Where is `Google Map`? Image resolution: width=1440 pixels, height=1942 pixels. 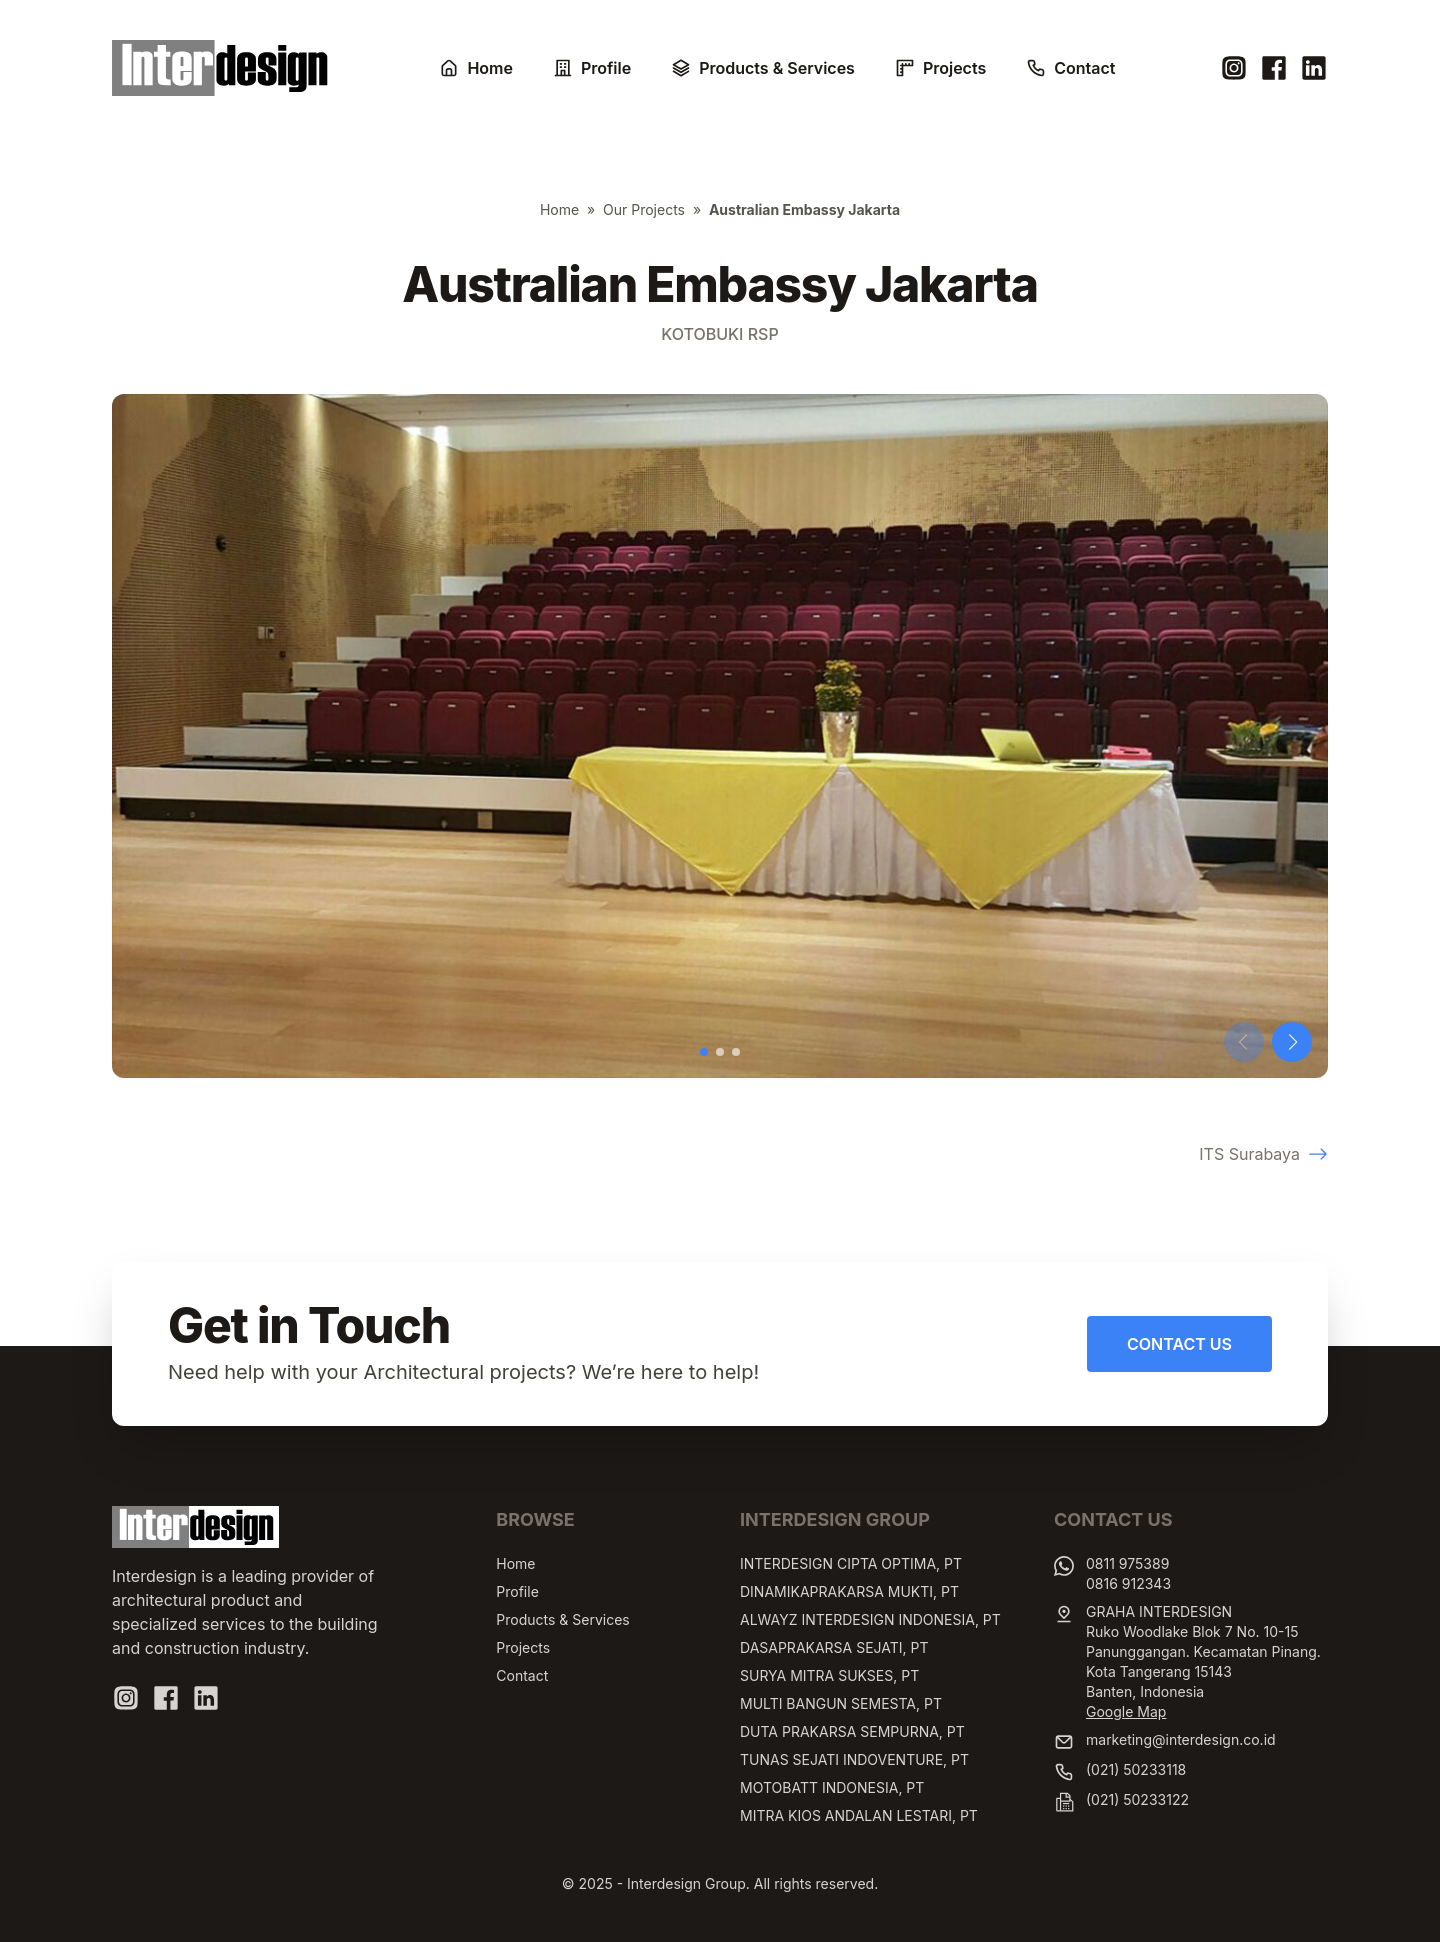
Google Map is located at coordinates (1126, 1711).